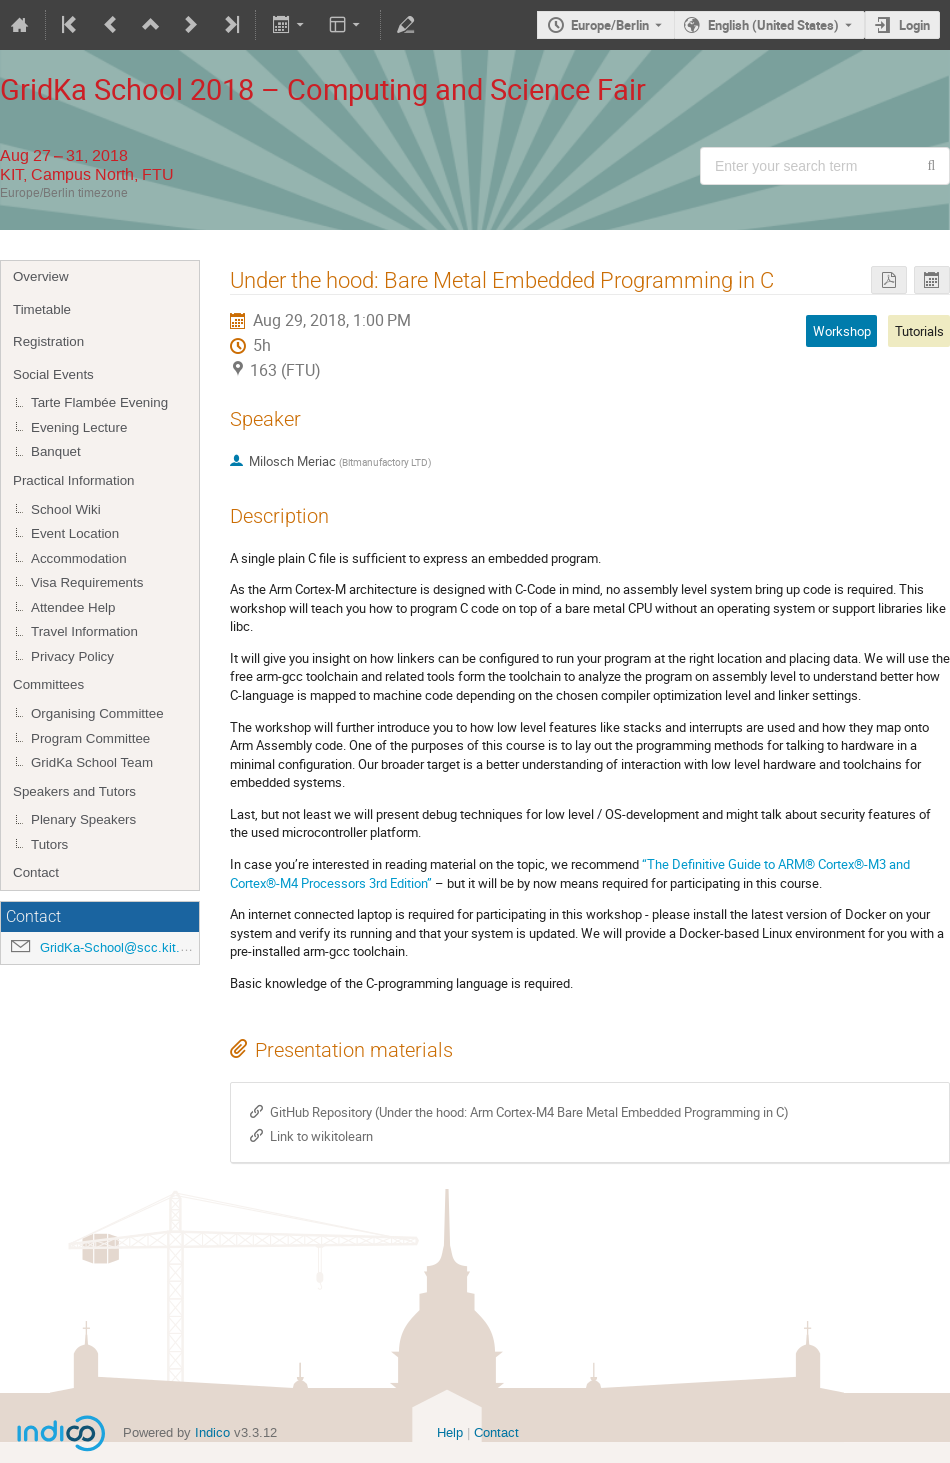 The image size is (950, 1463). What do you see at coordinates (92, 762) in the screenshot?
I see `GridKa School Team` at bounding box center [92, 762].